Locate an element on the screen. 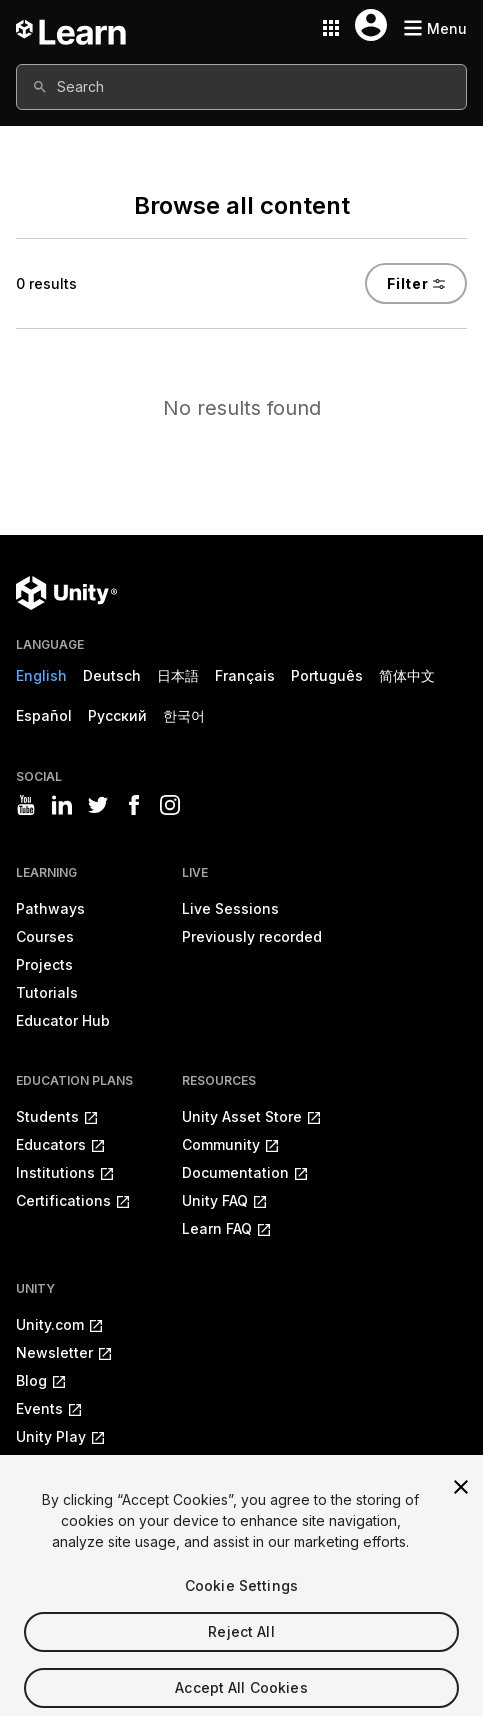 The height and width of the screenshot is (1716, 483). [User menu button] is located at coordinates (371, 25).